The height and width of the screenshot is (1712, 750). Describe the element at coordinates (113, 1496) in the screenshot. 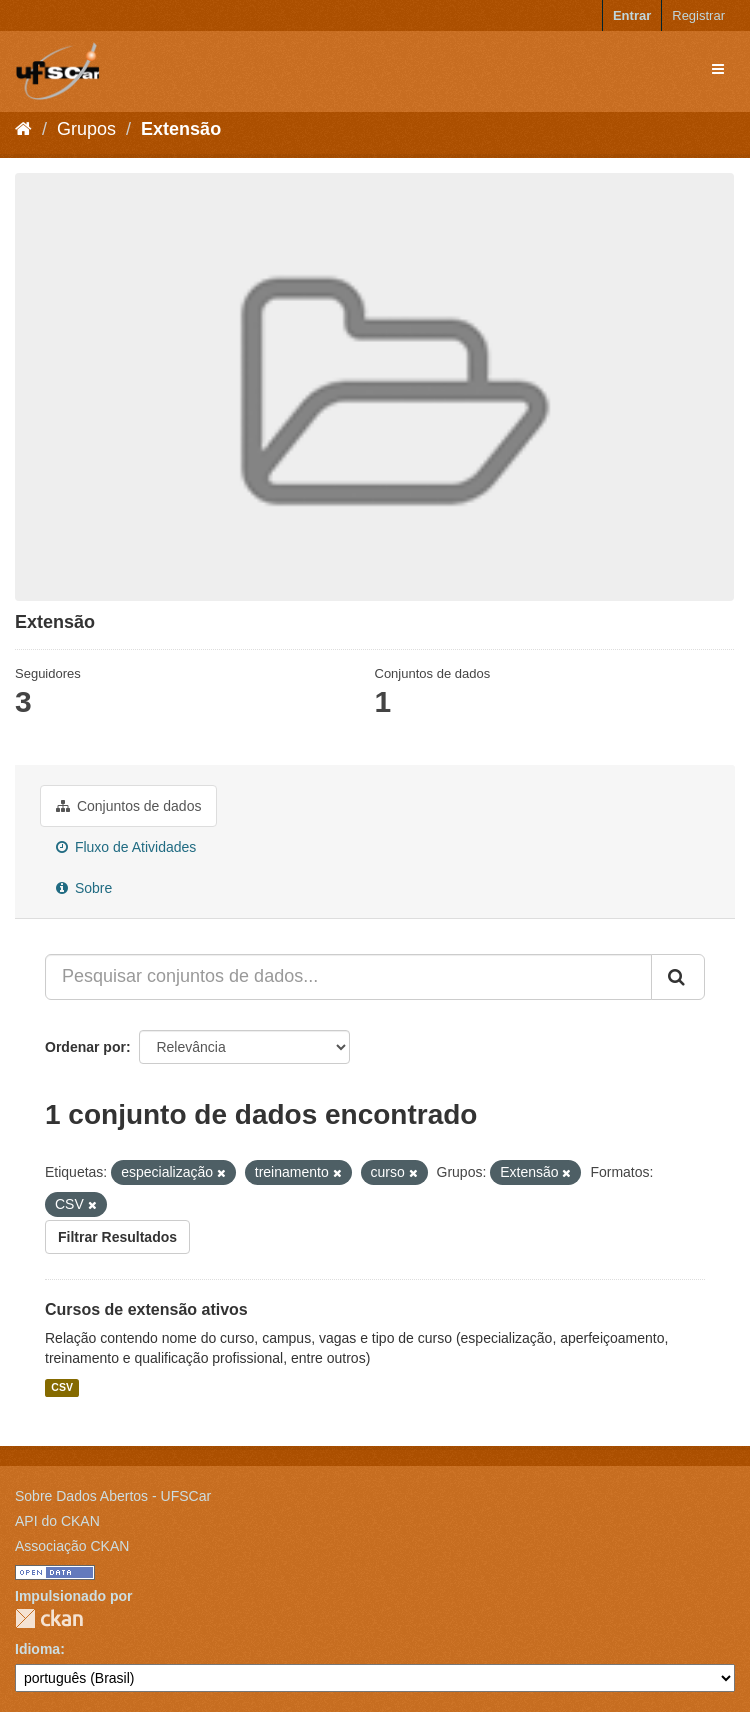

I see `Sobre Dados Abertos - UFSCar` at that location.